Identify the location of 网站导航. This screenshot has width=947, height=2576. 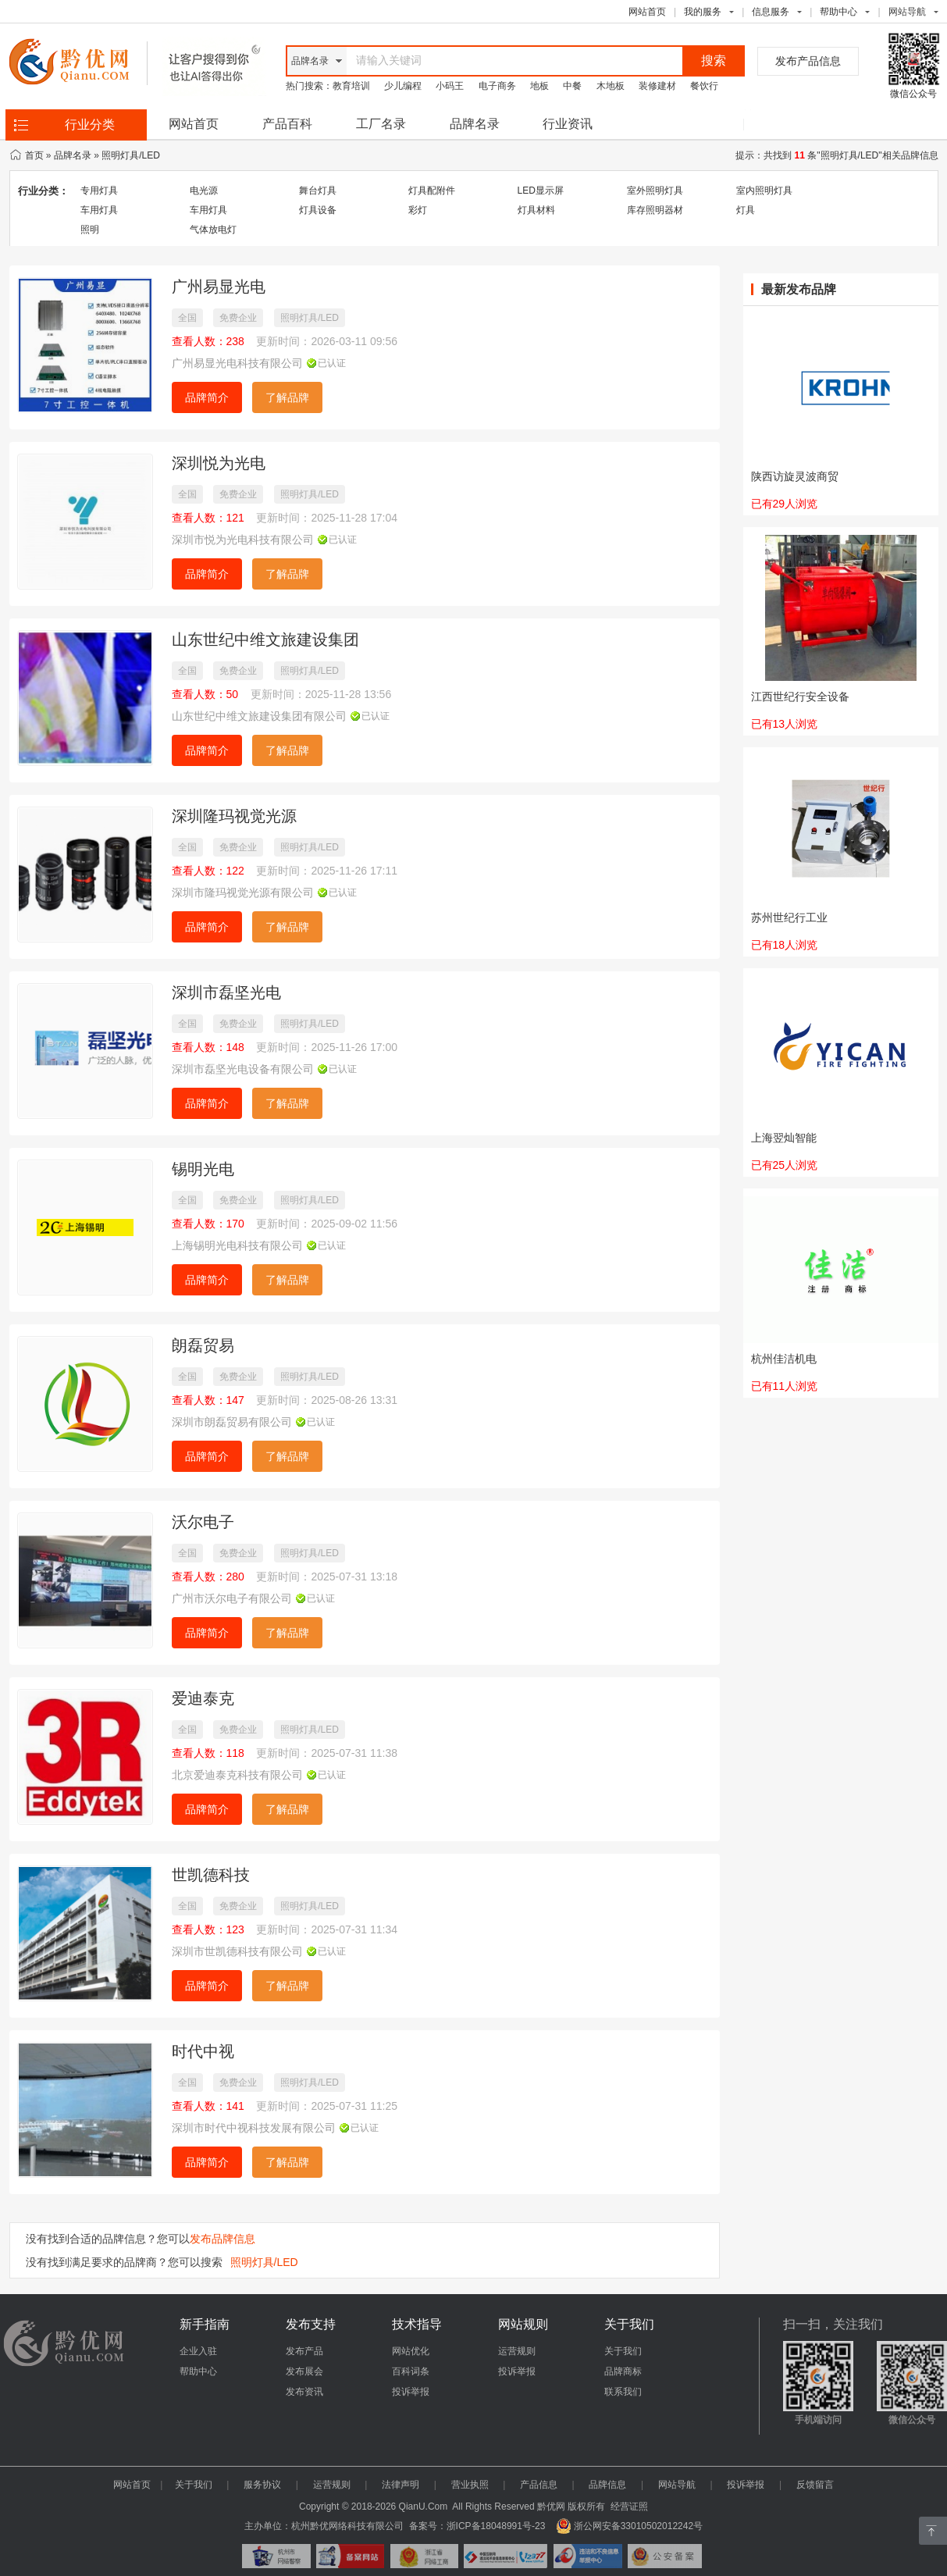
(677, 2484).